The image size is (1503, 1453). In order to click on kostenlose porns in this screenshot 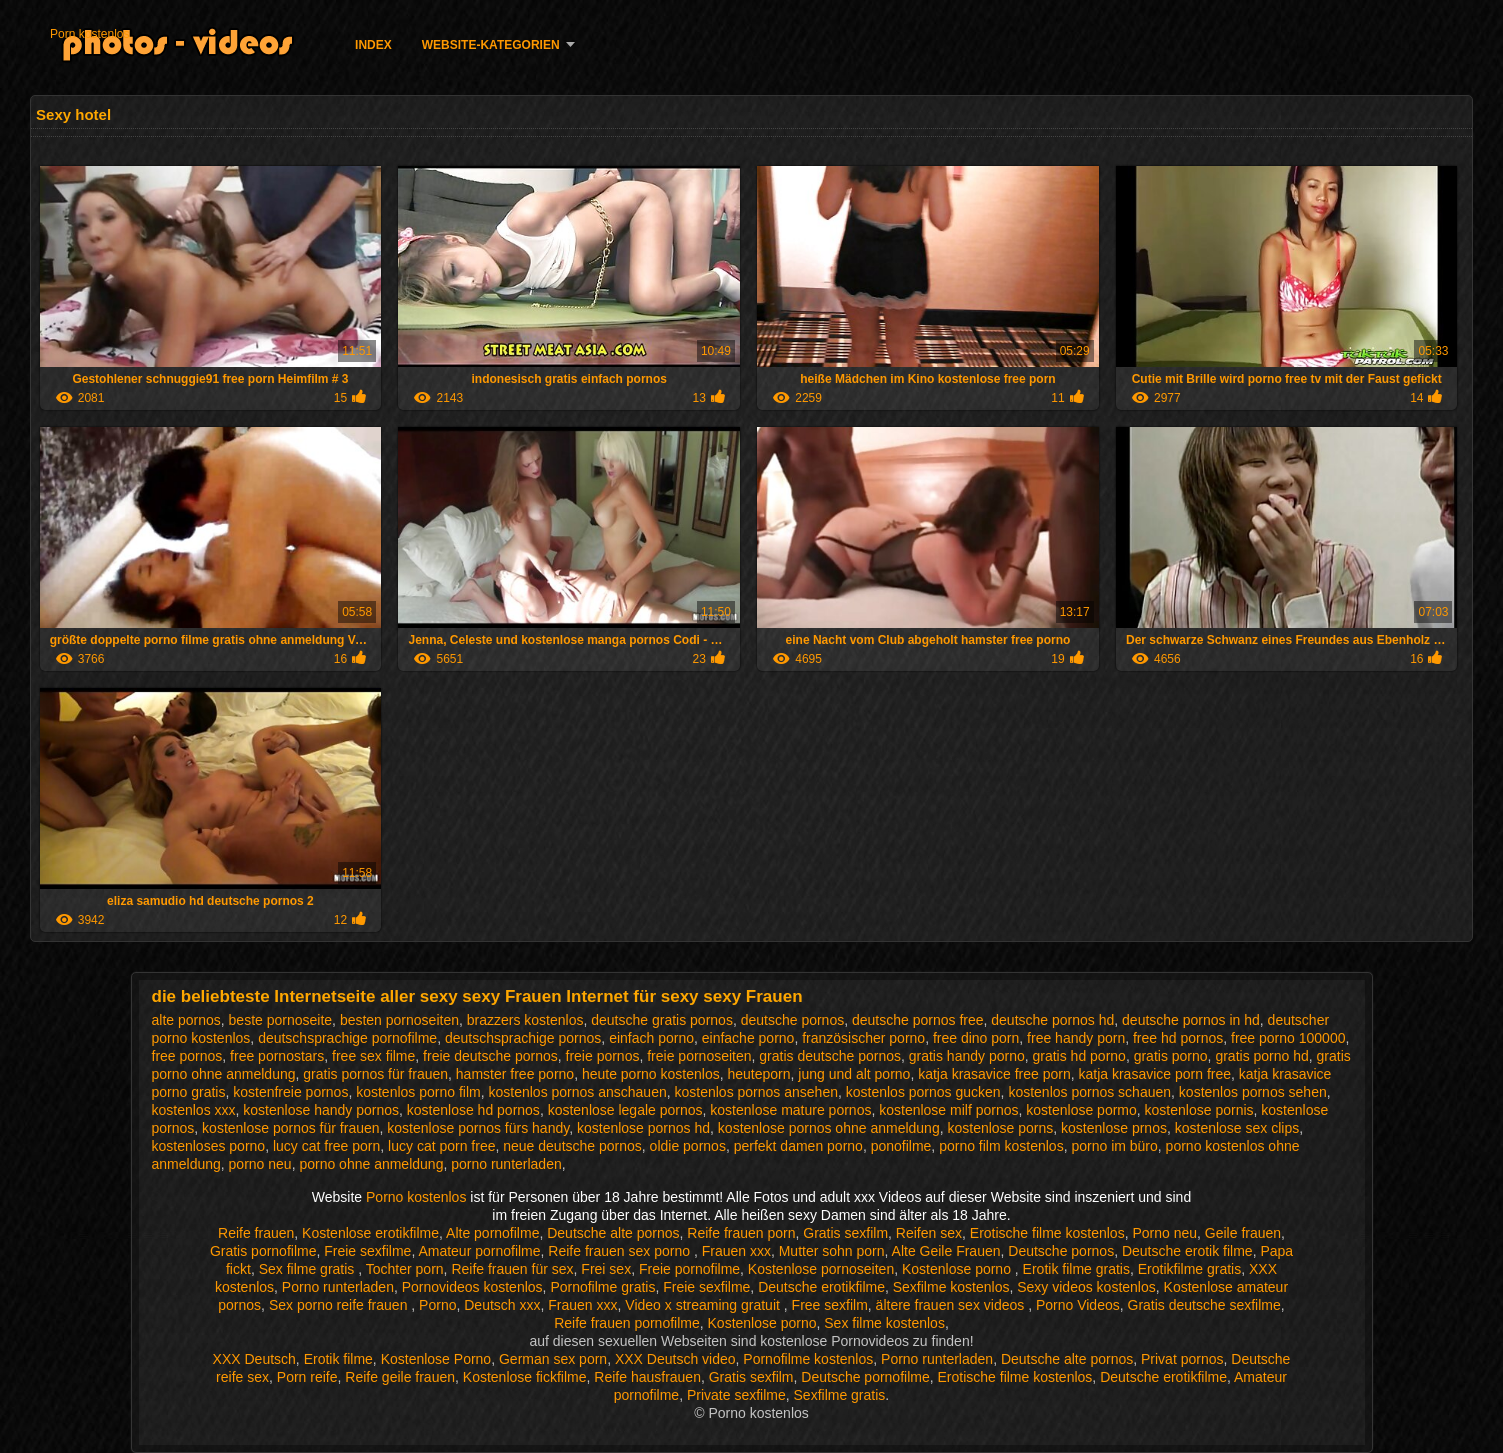, I will do `click(1000, 1128)`.